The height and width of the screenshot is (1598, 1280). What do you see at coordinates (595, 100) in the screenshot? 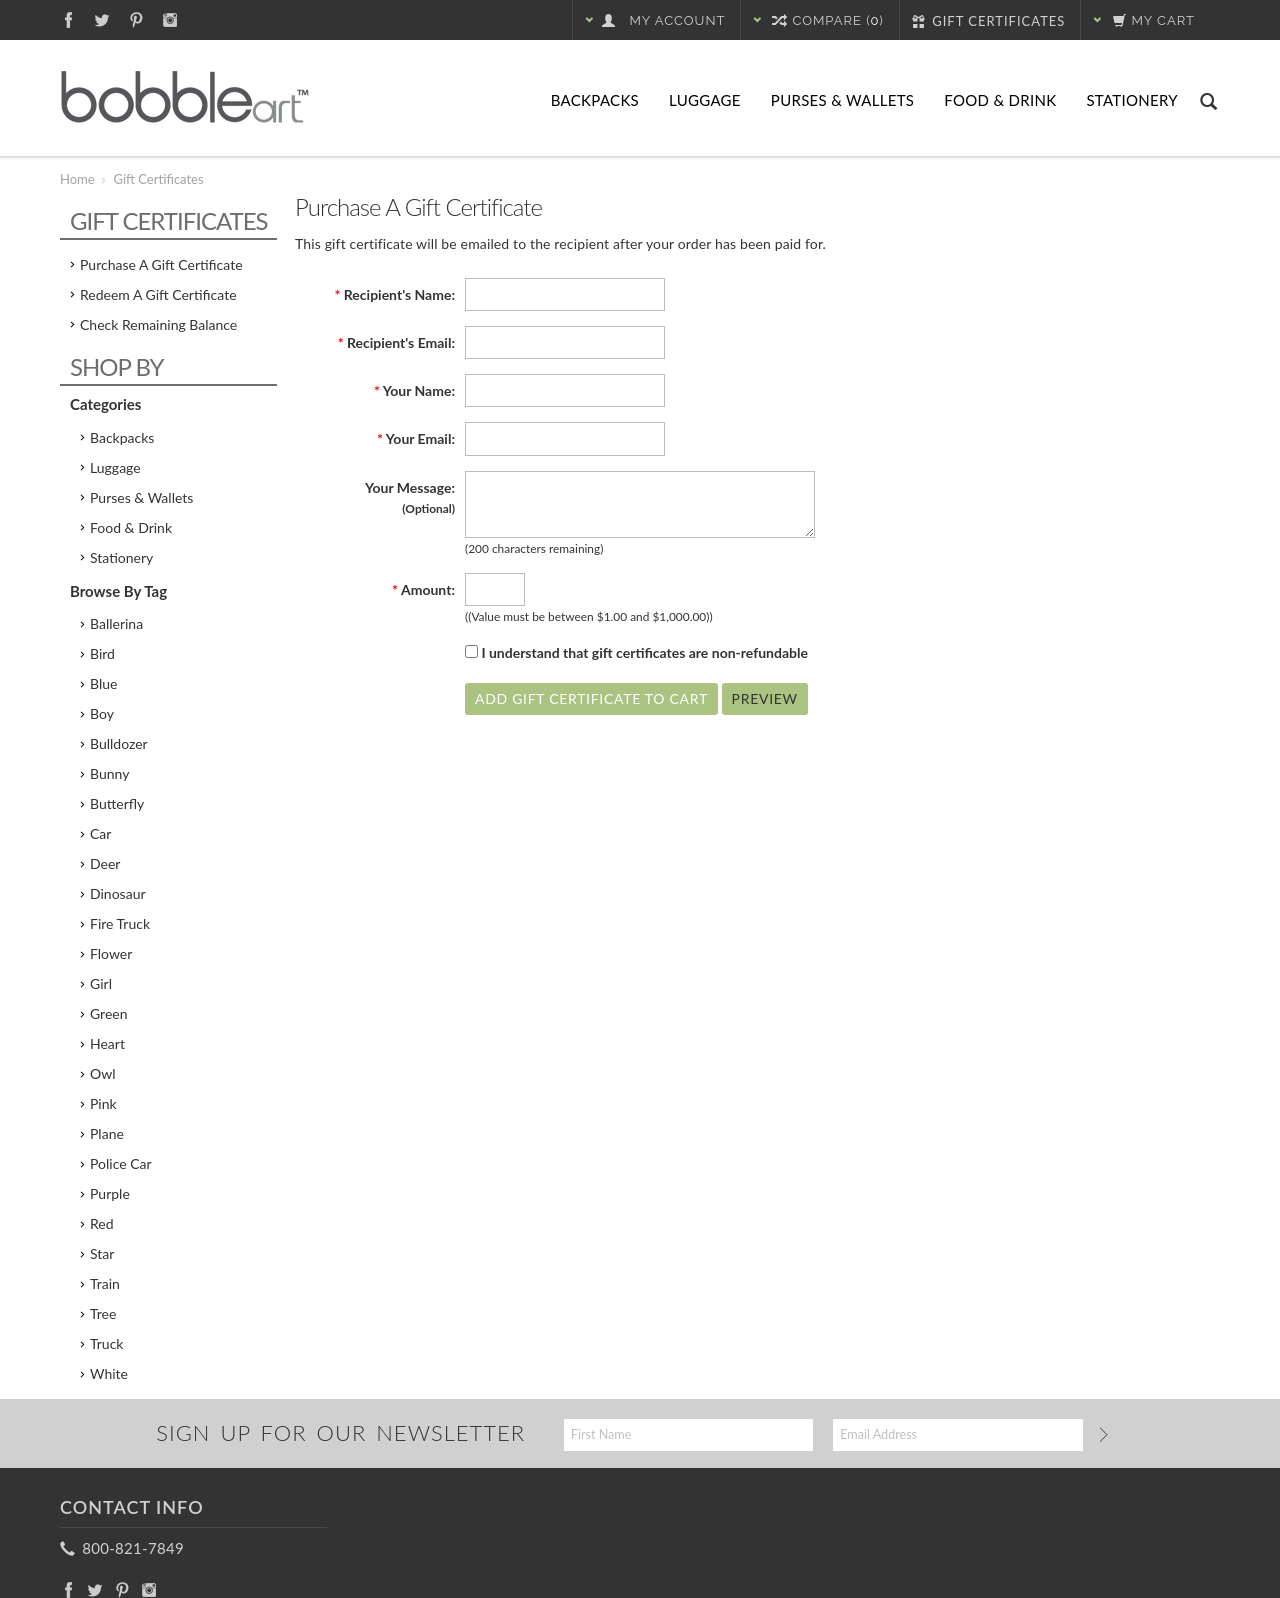
I see `Backpacks` at bounding box center [595, 100].